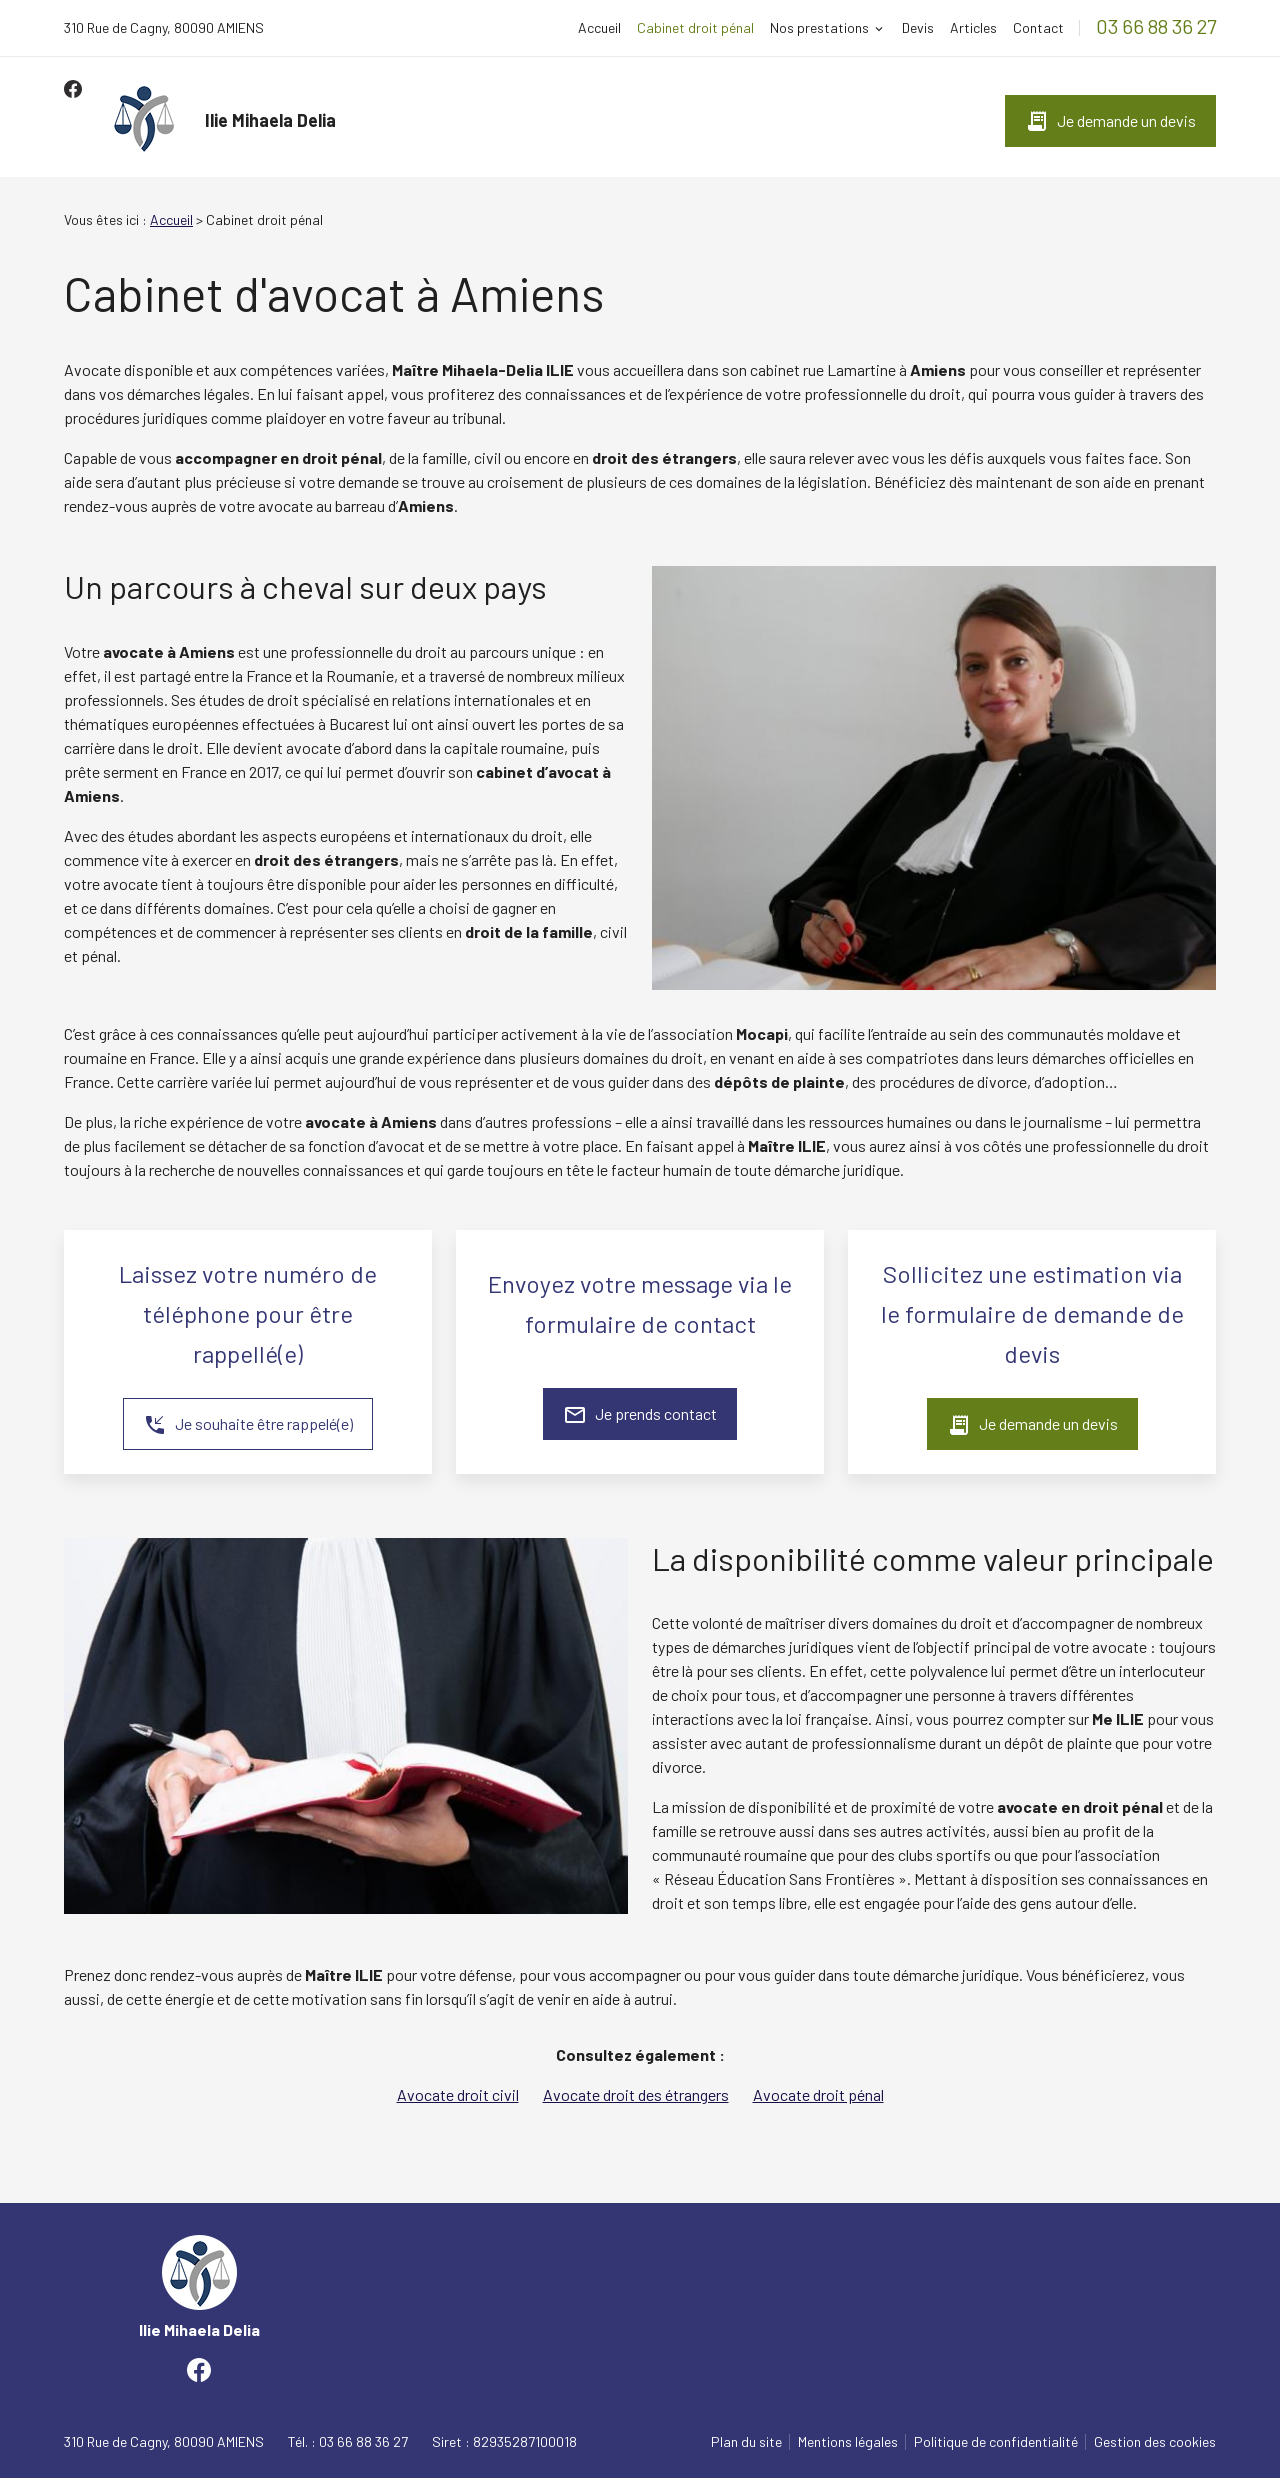  Describe the element at coordinates (164, 27) in the screenshot. I see `80090 AMIENS` at that location.